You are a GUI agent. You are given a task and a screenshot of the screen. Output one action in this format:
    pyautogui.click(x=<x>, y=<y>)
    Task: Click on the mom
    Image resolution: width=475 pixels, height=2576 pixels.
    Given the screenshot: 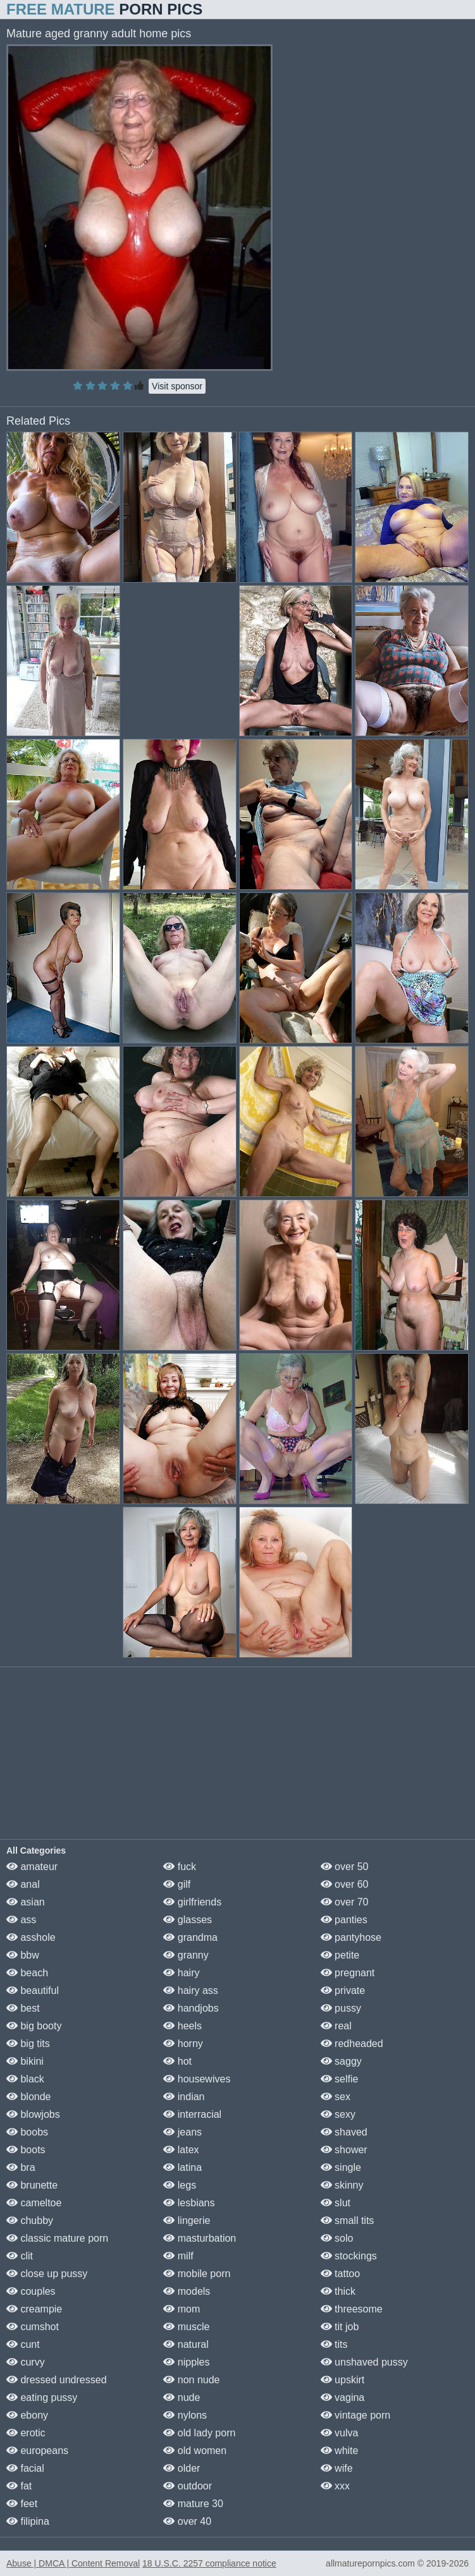 What is the action you would take?
    pyautogui.click(x=181, y=2309)
    